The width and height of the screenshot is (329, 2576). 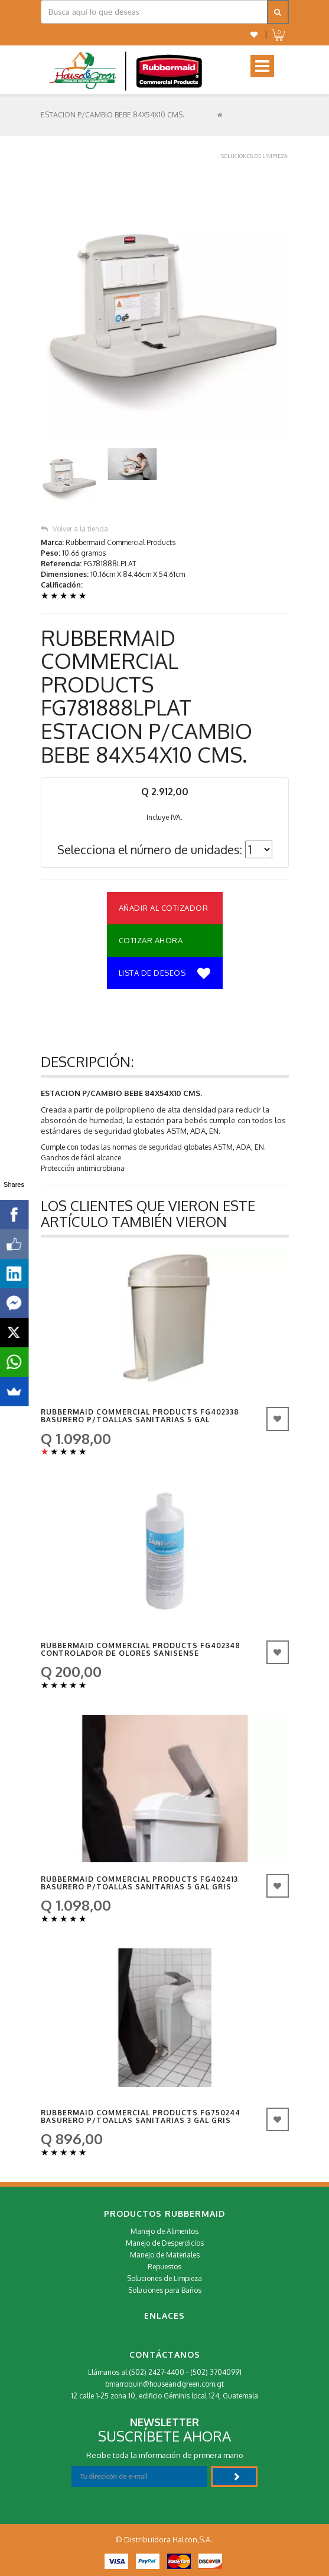 What do you see at coordinates (164, 2384) in the screenshot?
I see `bmarroquin@houseandgreen.com.gt` at bounding box center [164, 2384].